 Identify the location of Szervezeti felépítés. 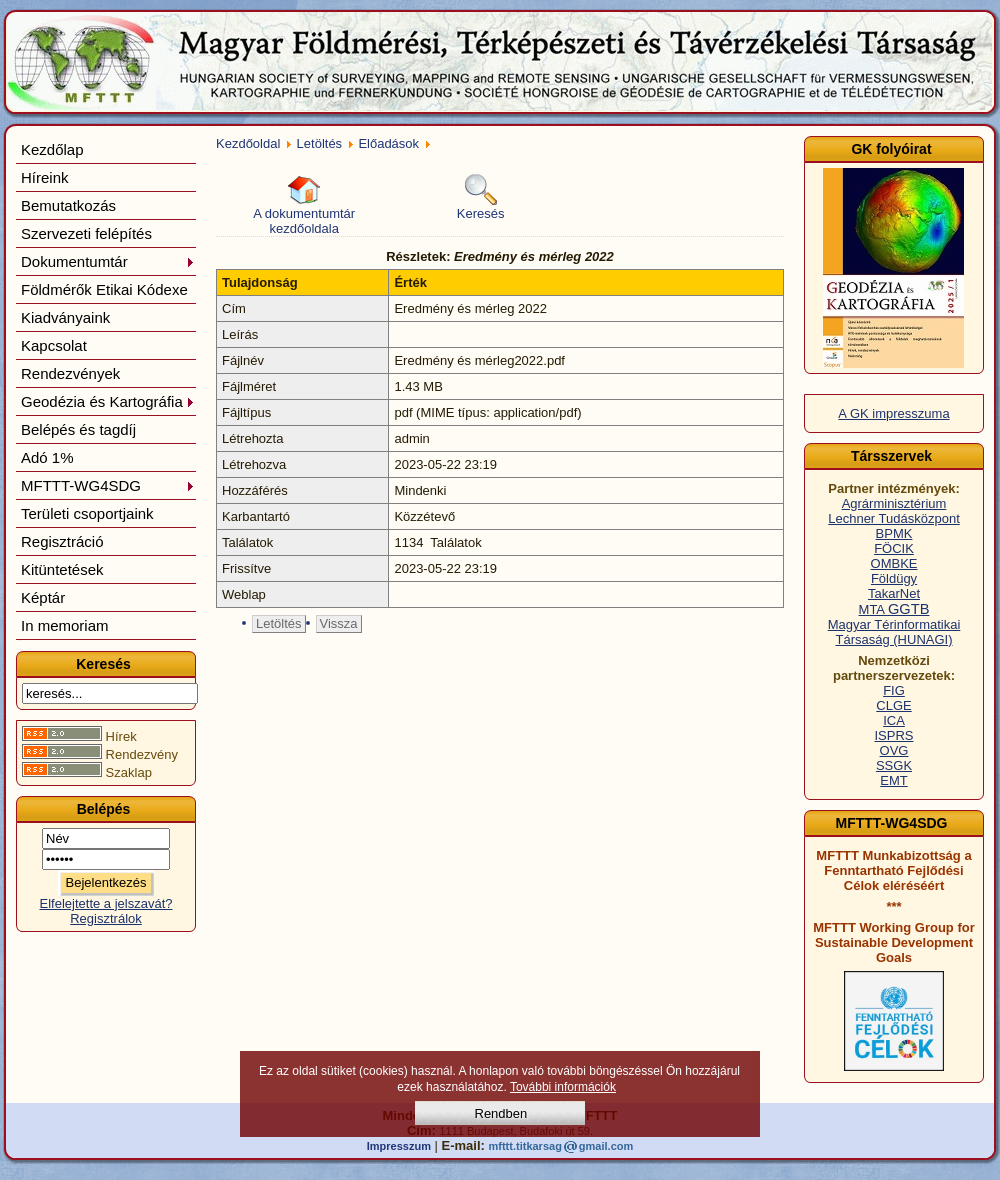
(86, 233).